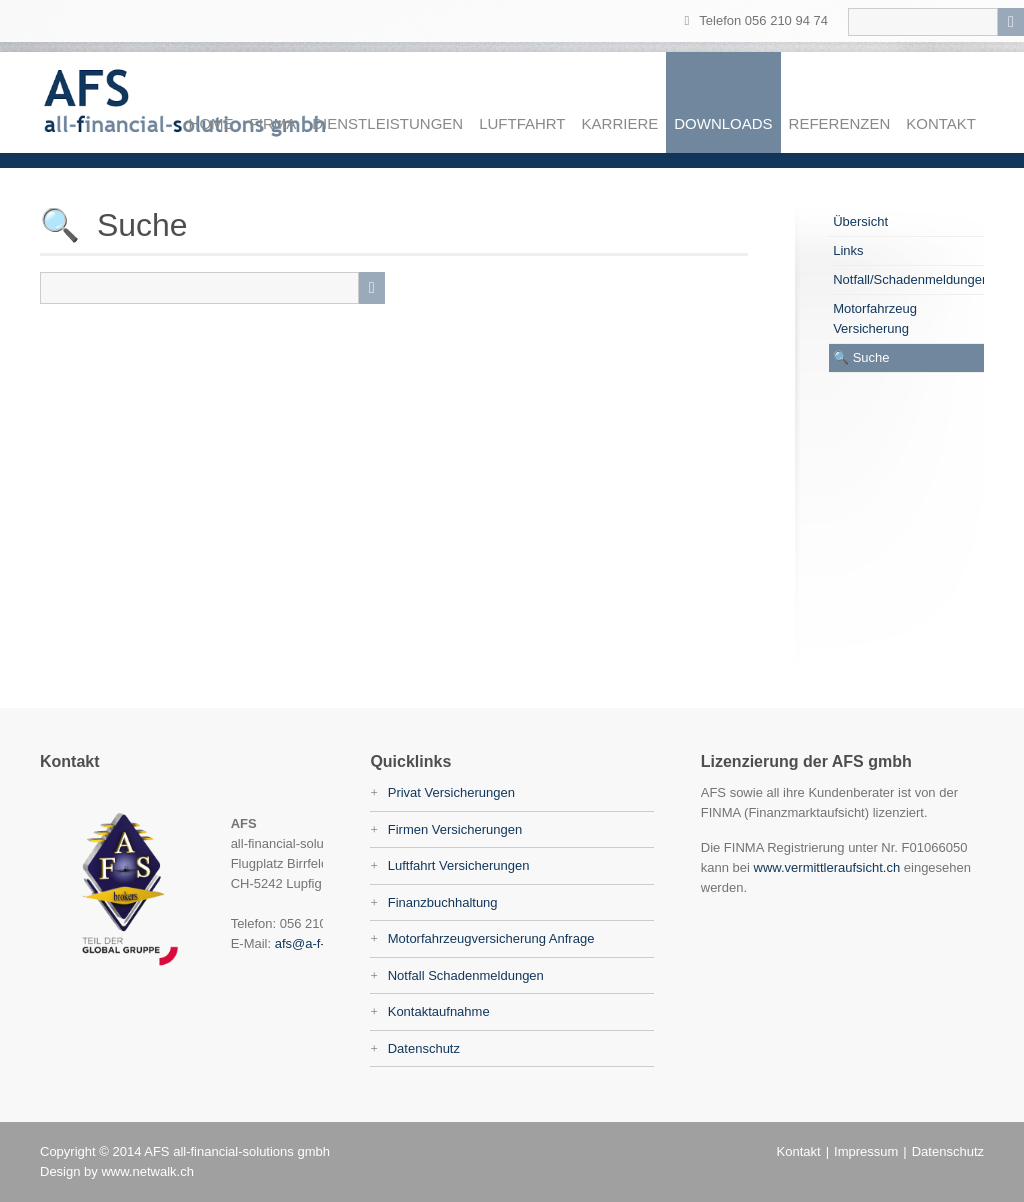  I want to click on Privat Versicherungen, so click(451, 792).